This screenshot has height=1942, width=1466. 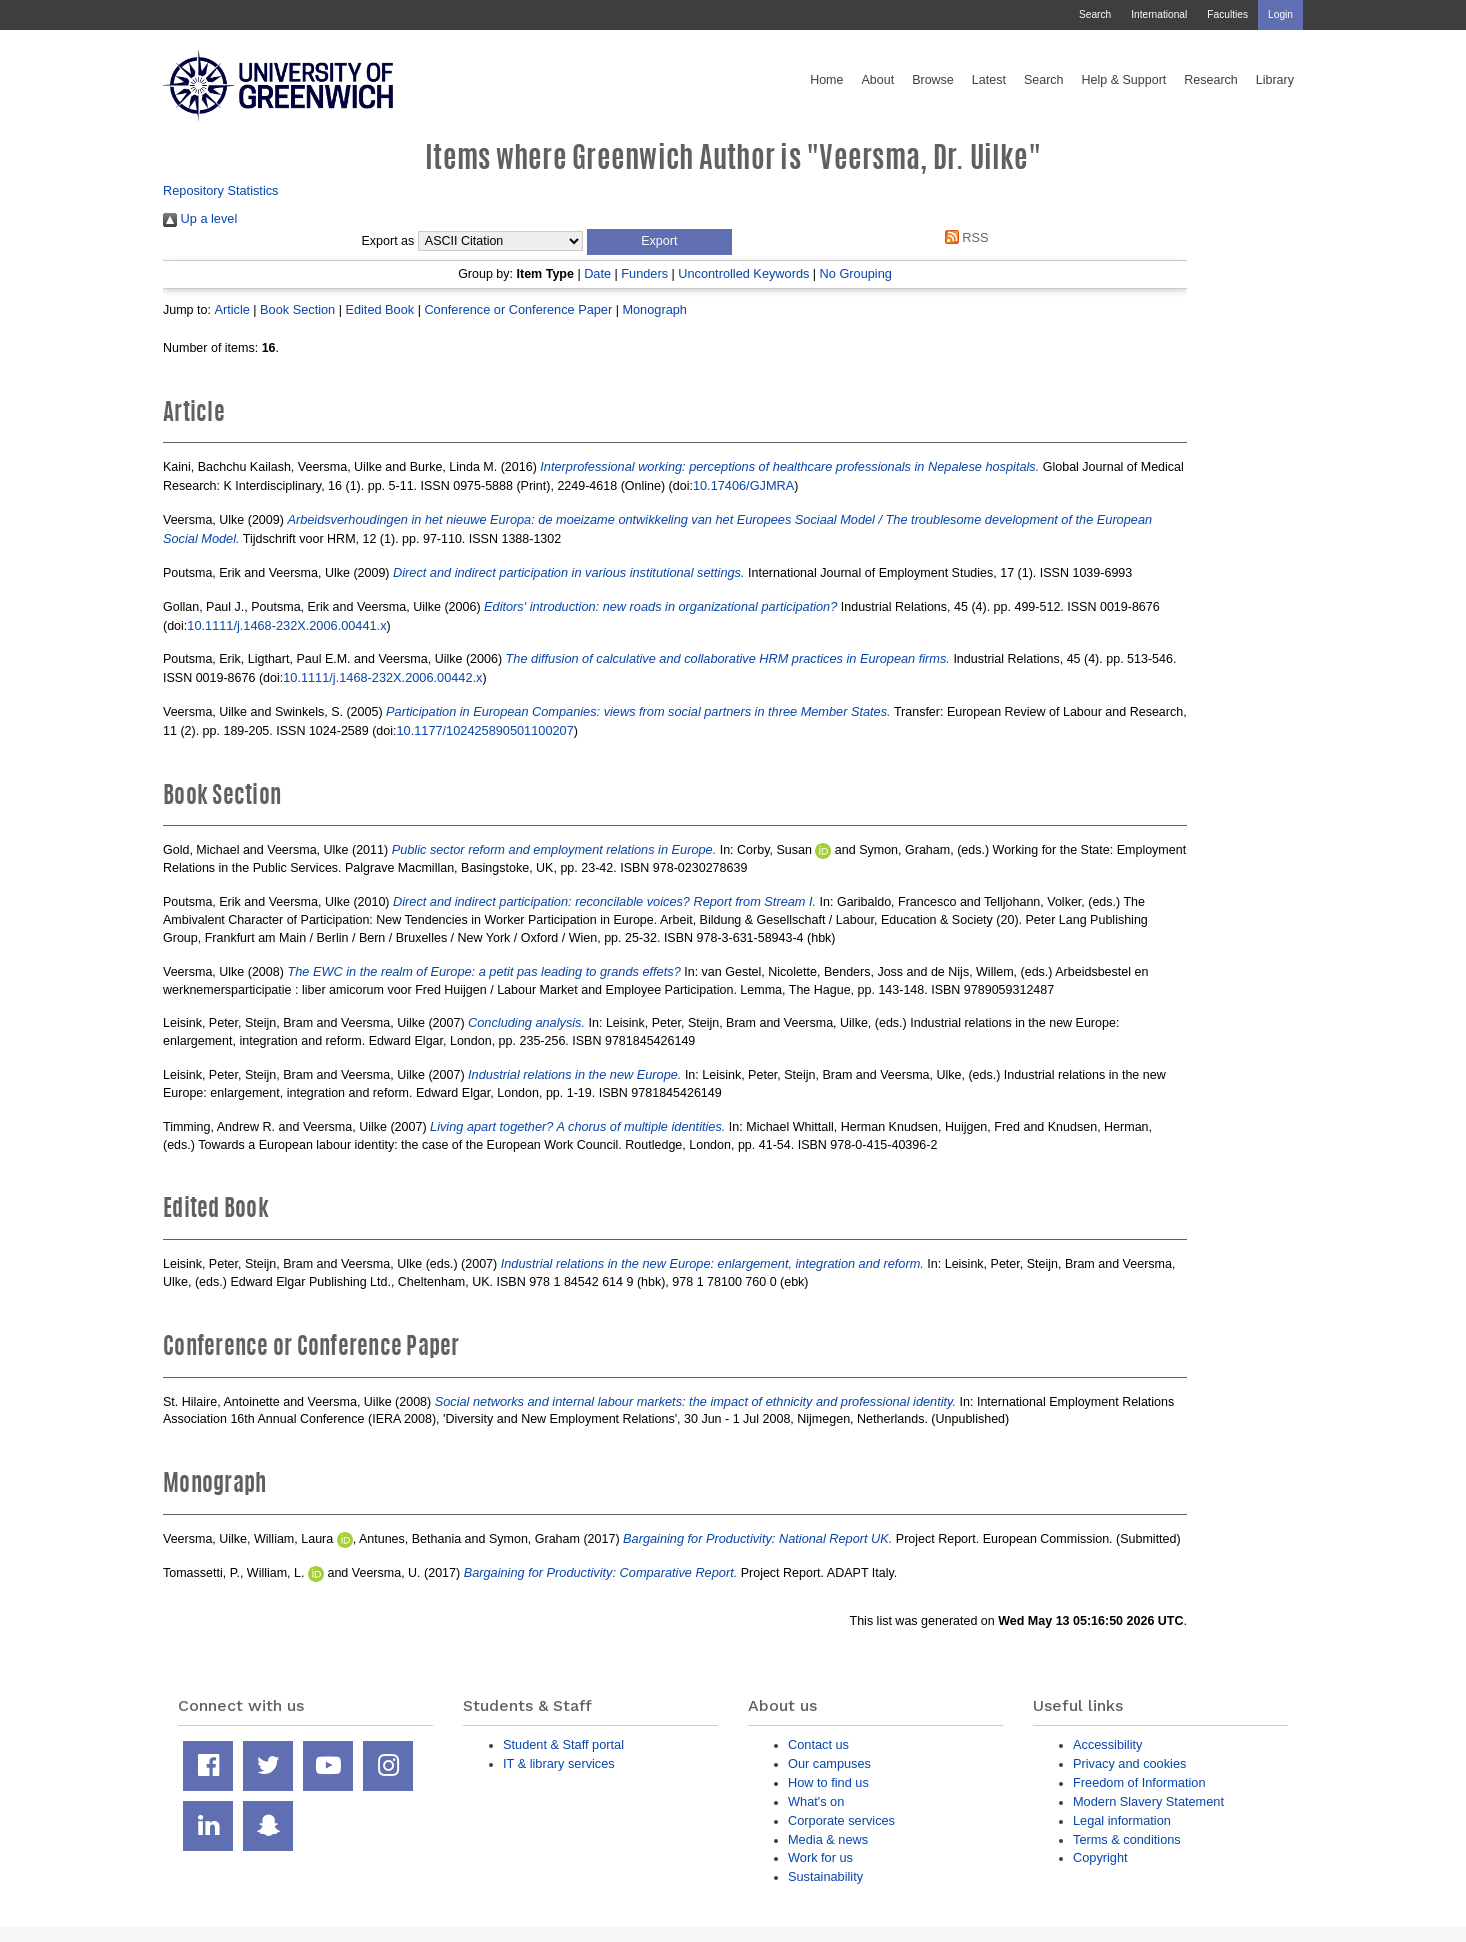 I want to click on Sustainability, so click(x=825, y=1876).